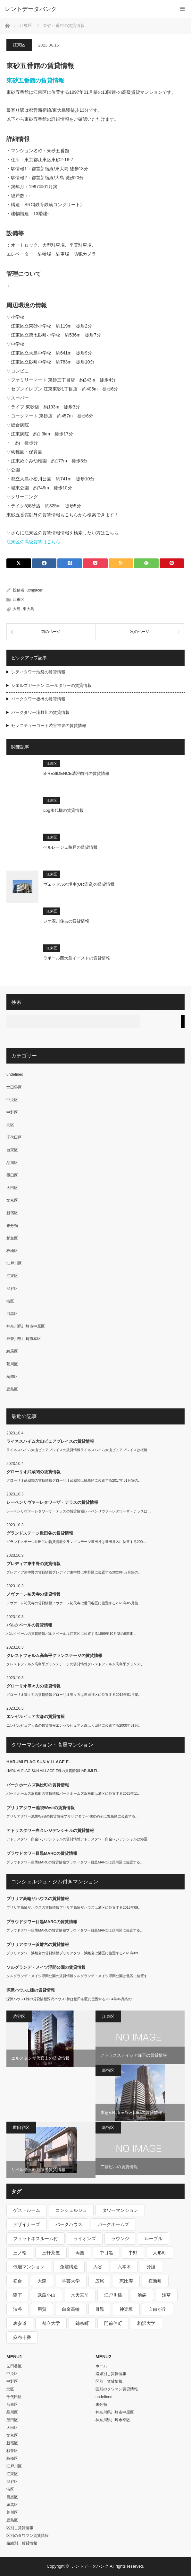  I want to click on 駒沢大学 [駒沢大学 (238個の項目)], so click(146, 2323).